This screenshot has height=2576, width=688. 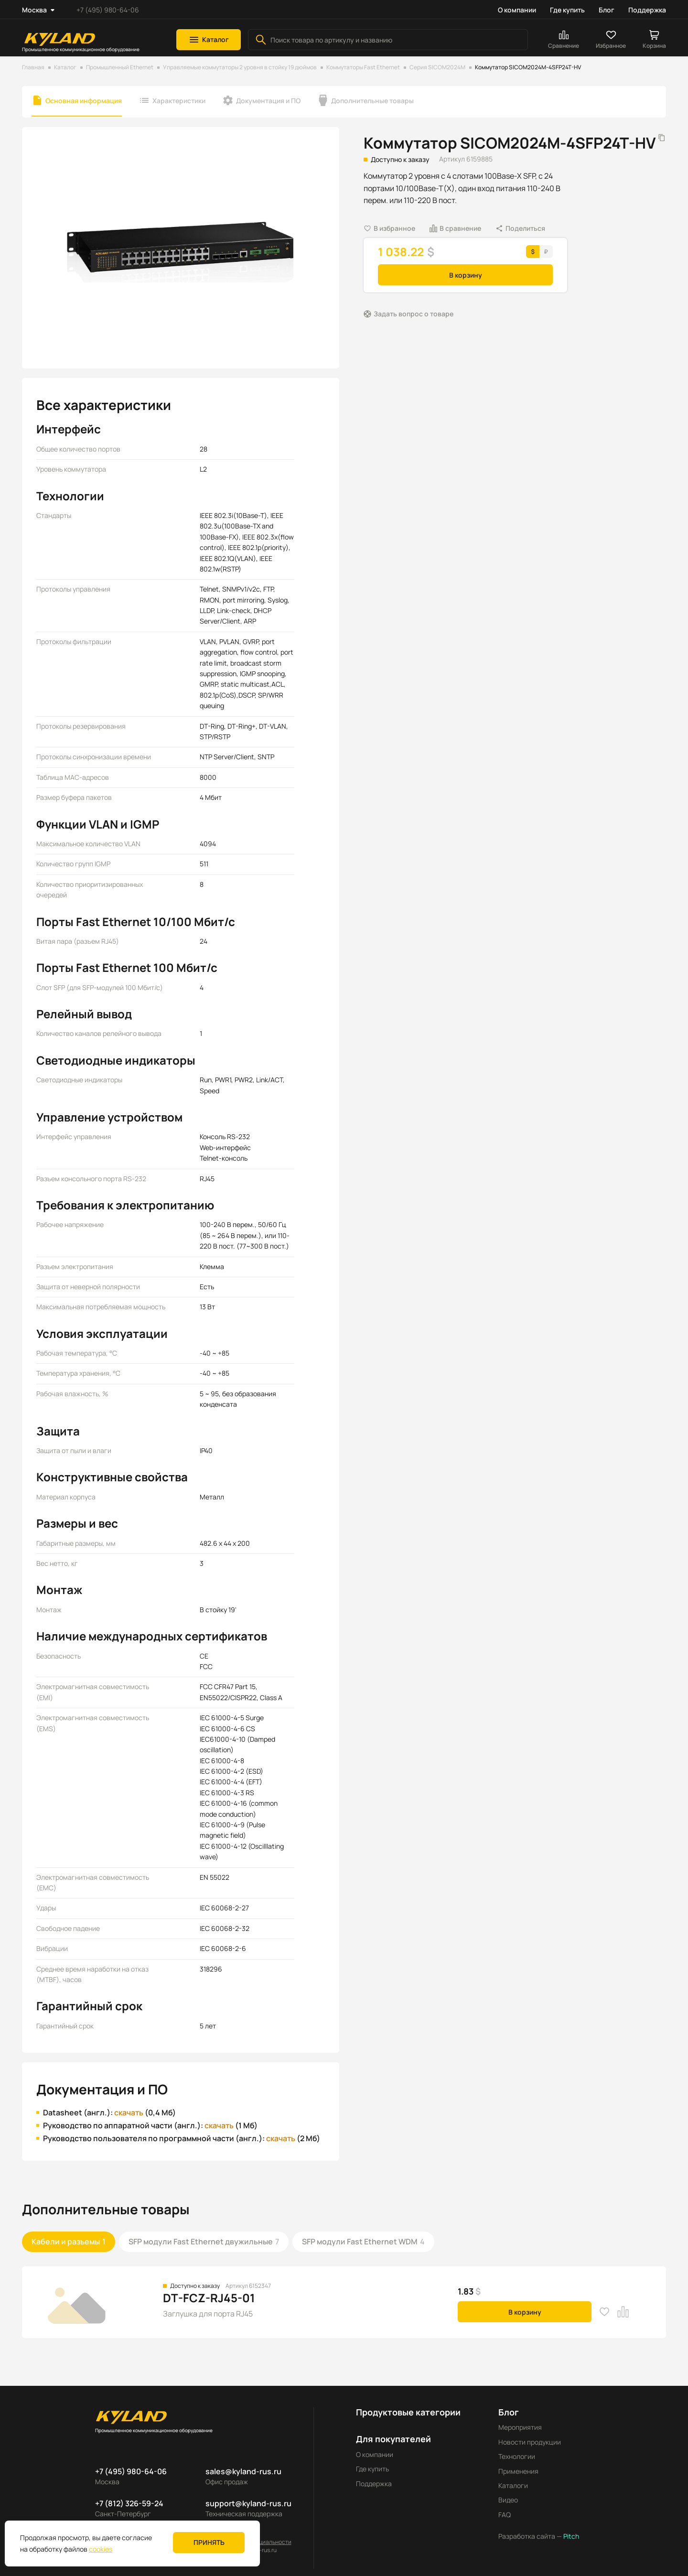 I want to click on Принять [button], so click(x=209, y=2542).